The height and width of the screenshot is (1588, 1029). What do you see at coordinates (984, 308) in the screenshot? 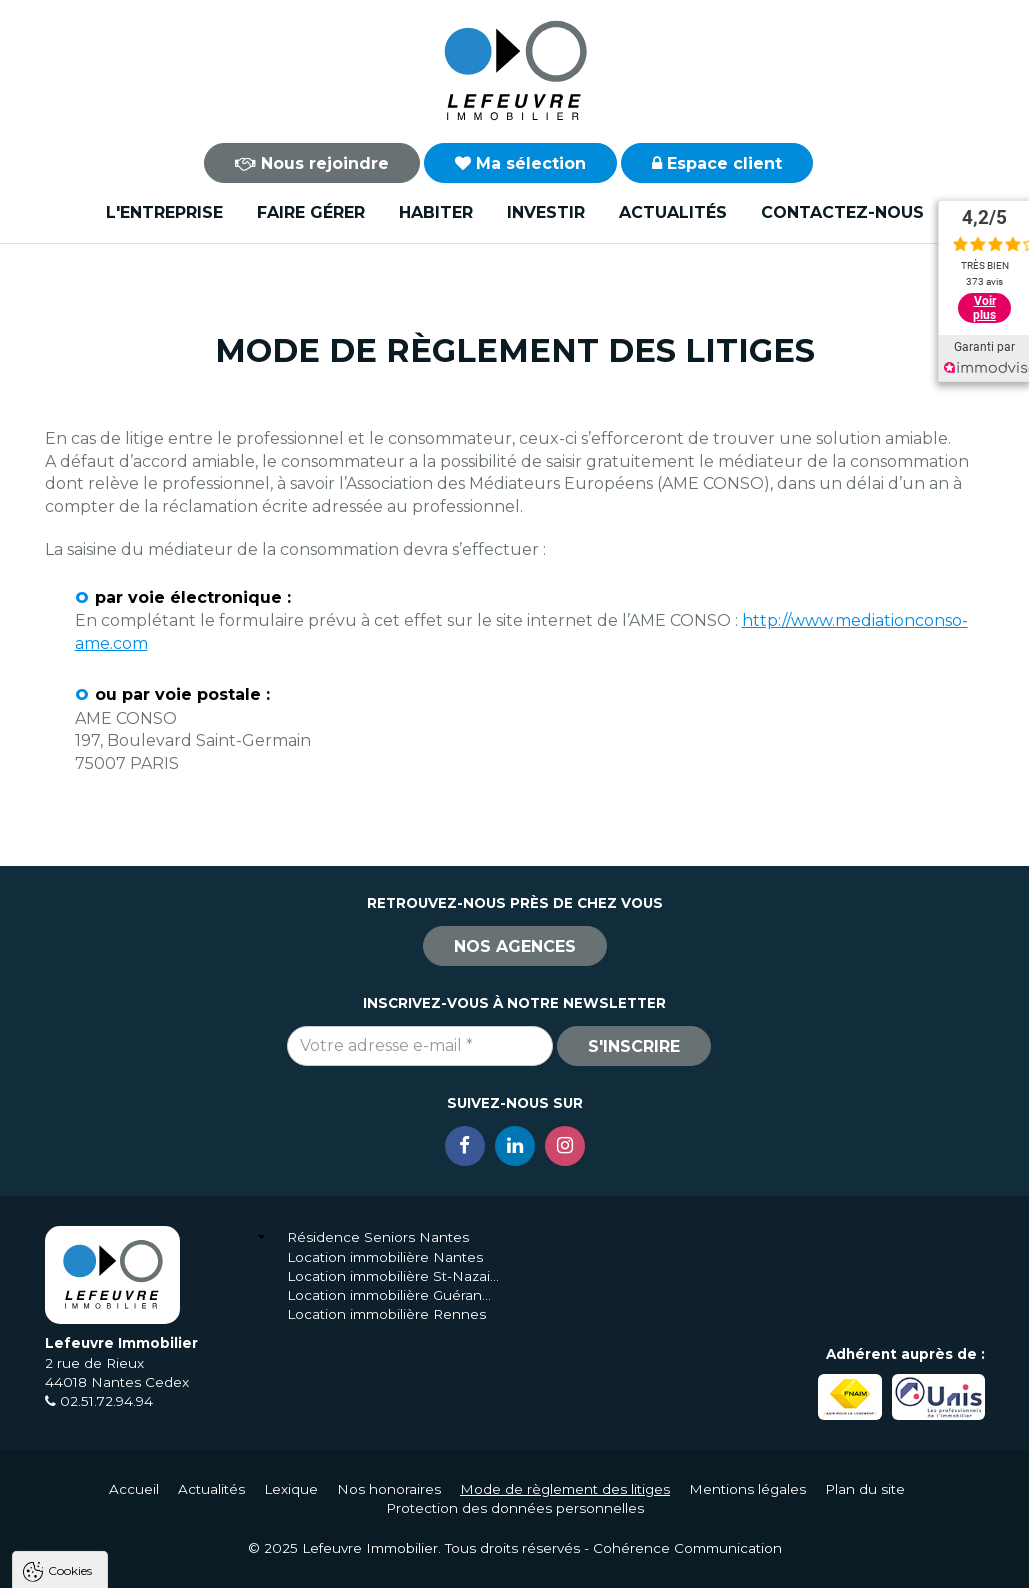
I see `Voir plus` at bounding box center [984, 308].